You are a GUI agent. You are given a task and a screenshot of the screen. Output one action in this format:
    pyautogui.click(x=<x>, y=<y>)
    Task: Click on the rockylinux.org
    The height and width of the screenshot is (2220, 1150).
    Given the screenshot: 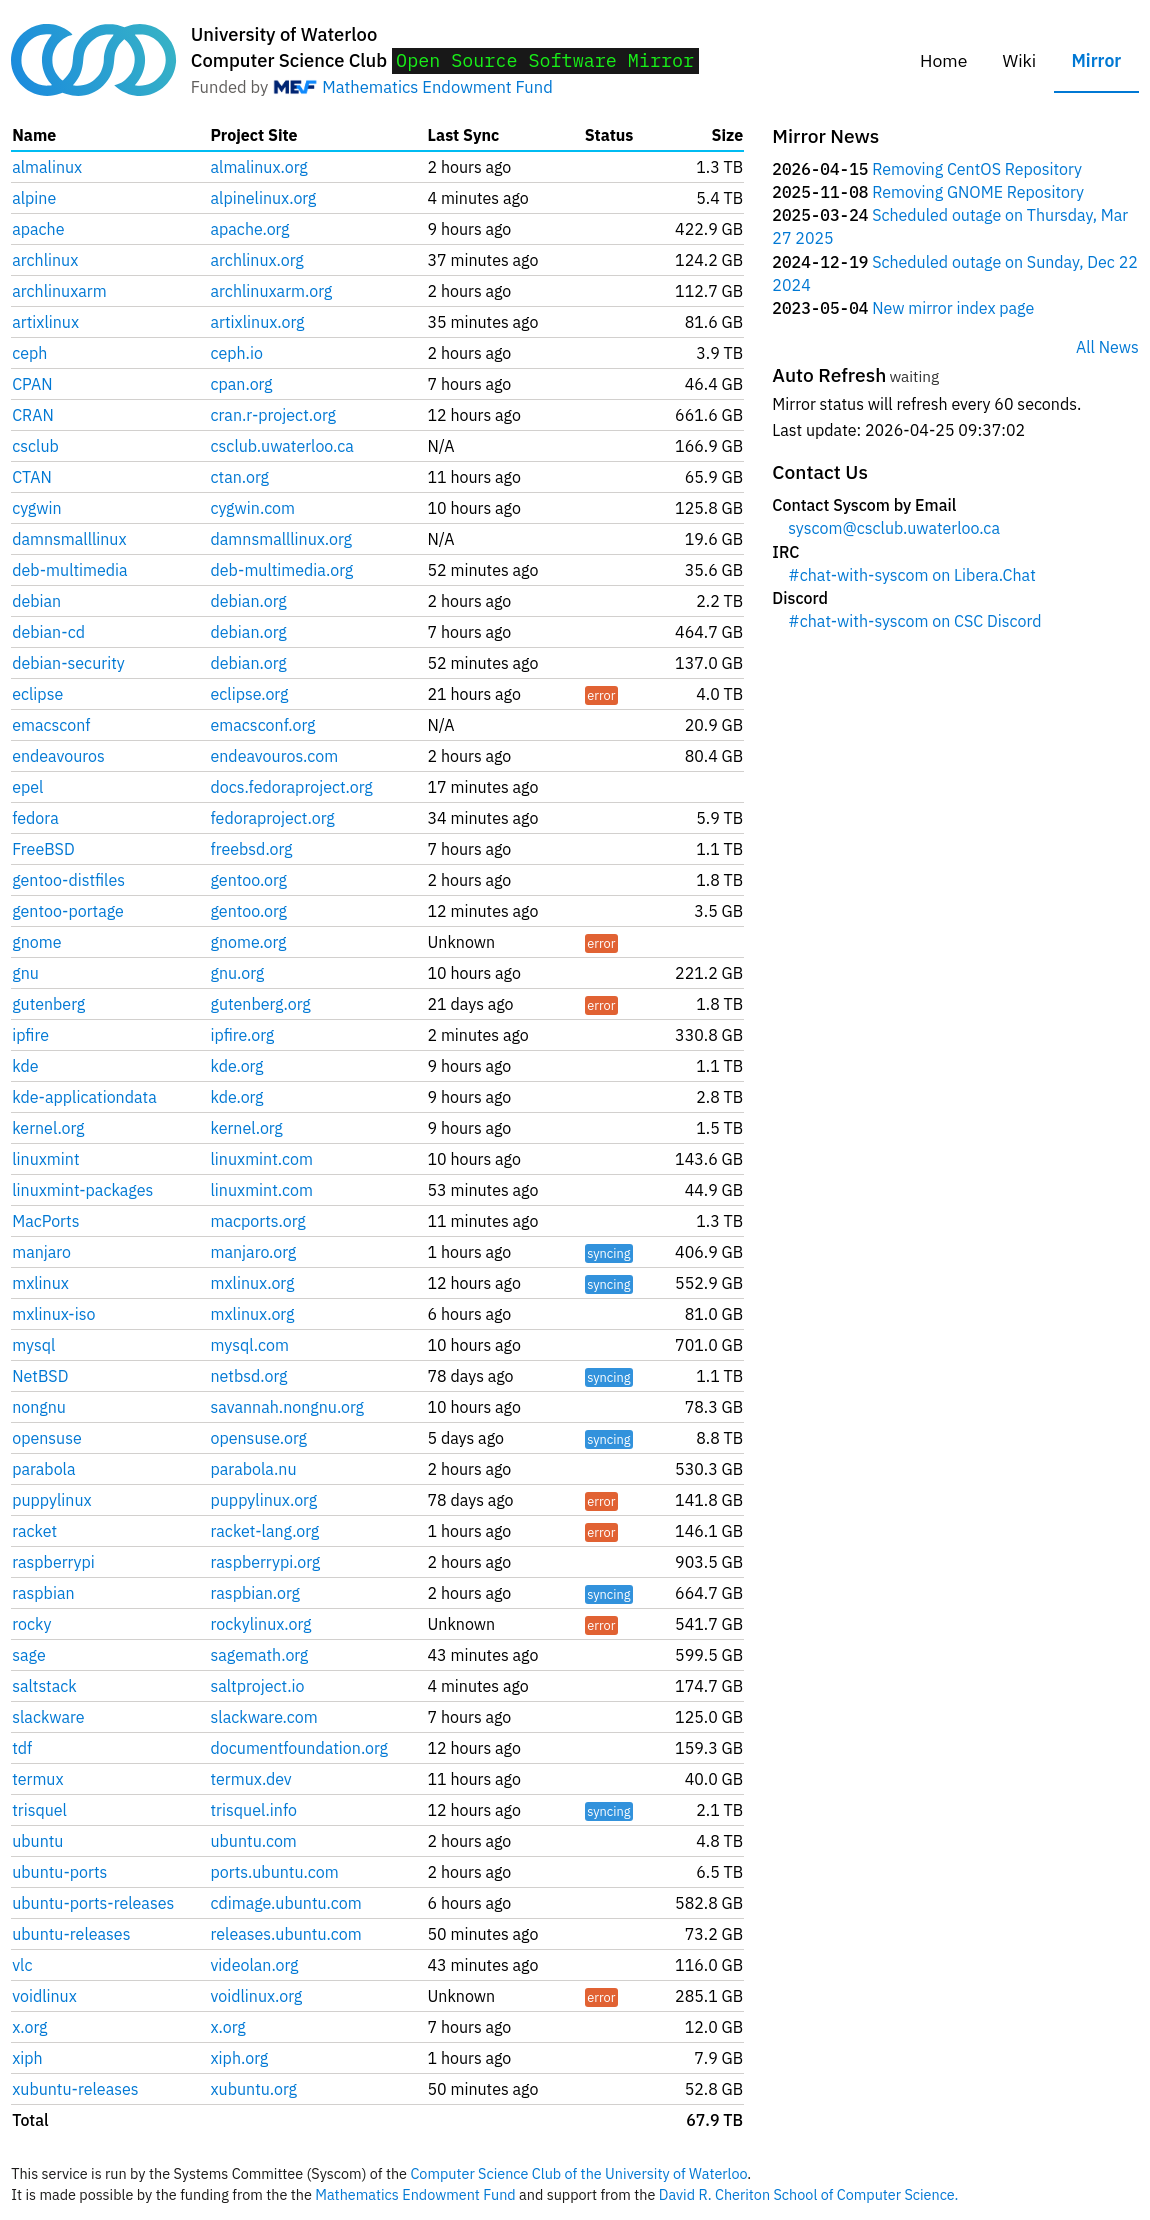 What is the action you would take?
    pyautogui.click(x=261, y=1624)
    